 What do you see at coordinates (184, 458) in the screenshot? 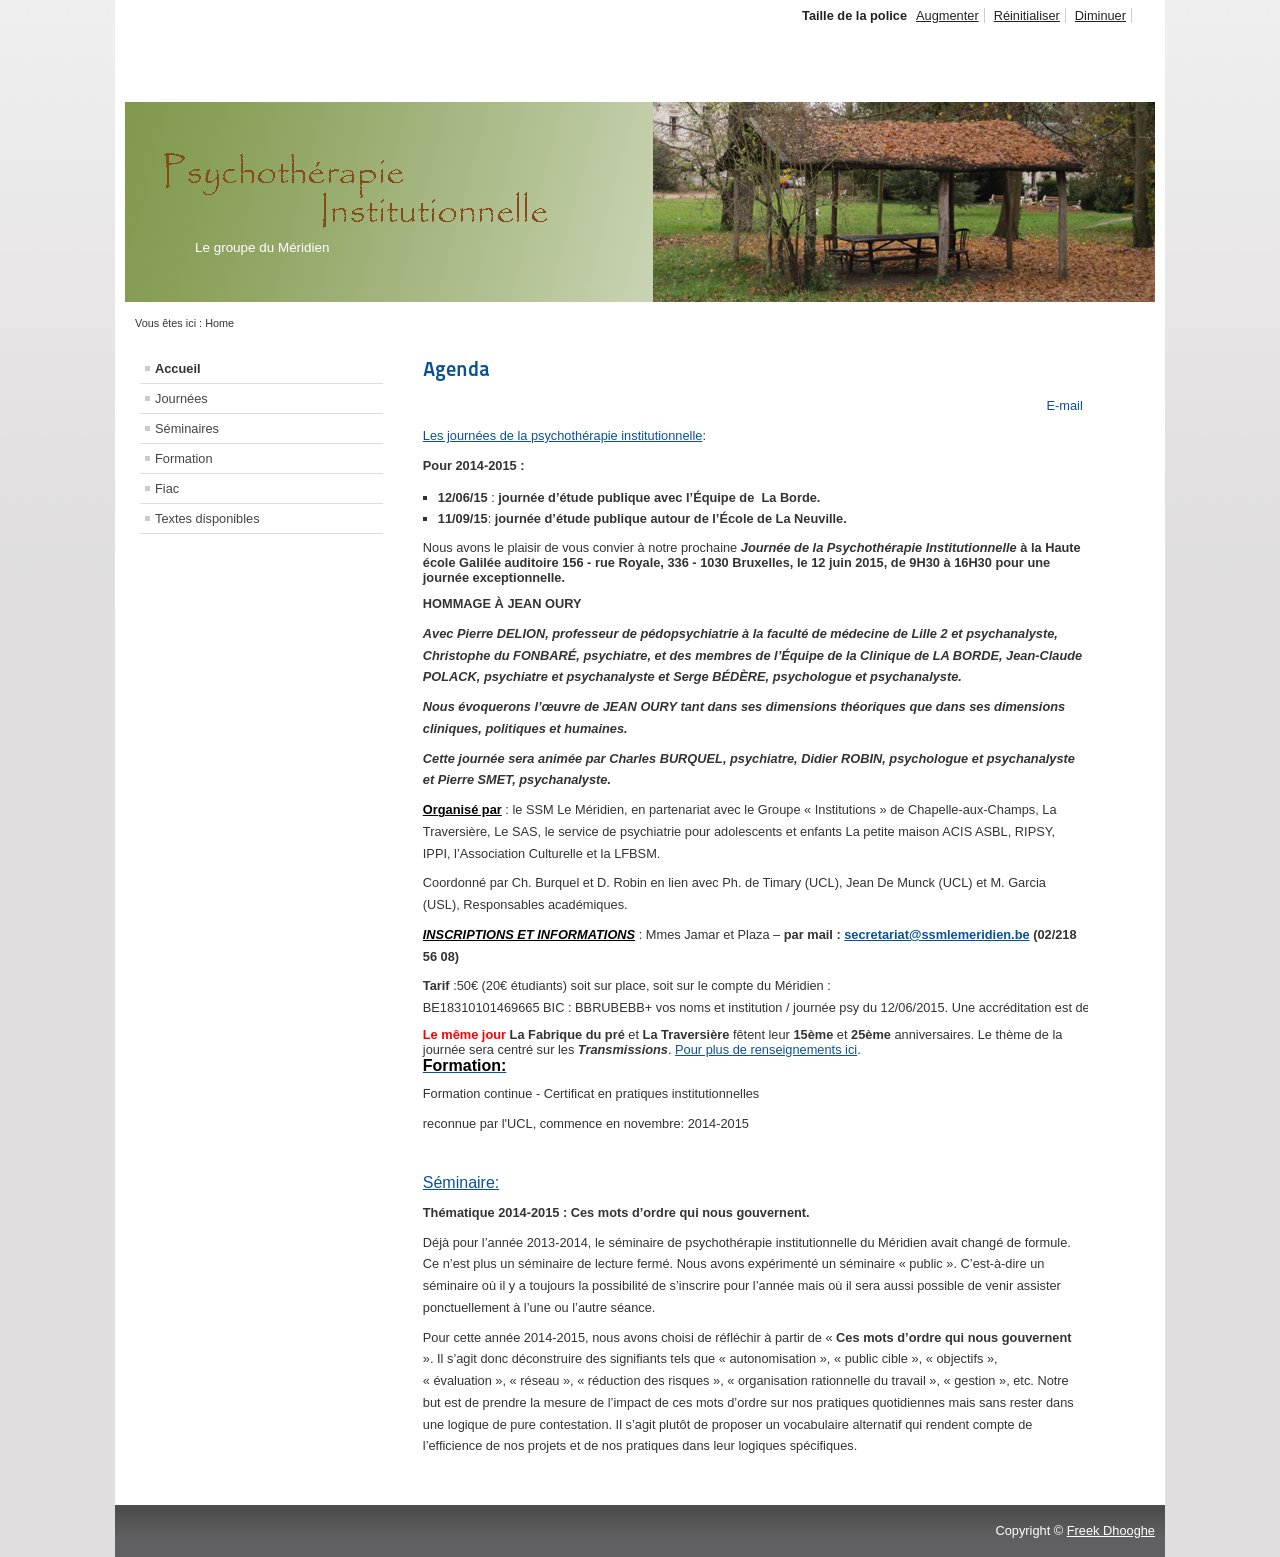
I see `Formation` at bounding box center [184, 458].